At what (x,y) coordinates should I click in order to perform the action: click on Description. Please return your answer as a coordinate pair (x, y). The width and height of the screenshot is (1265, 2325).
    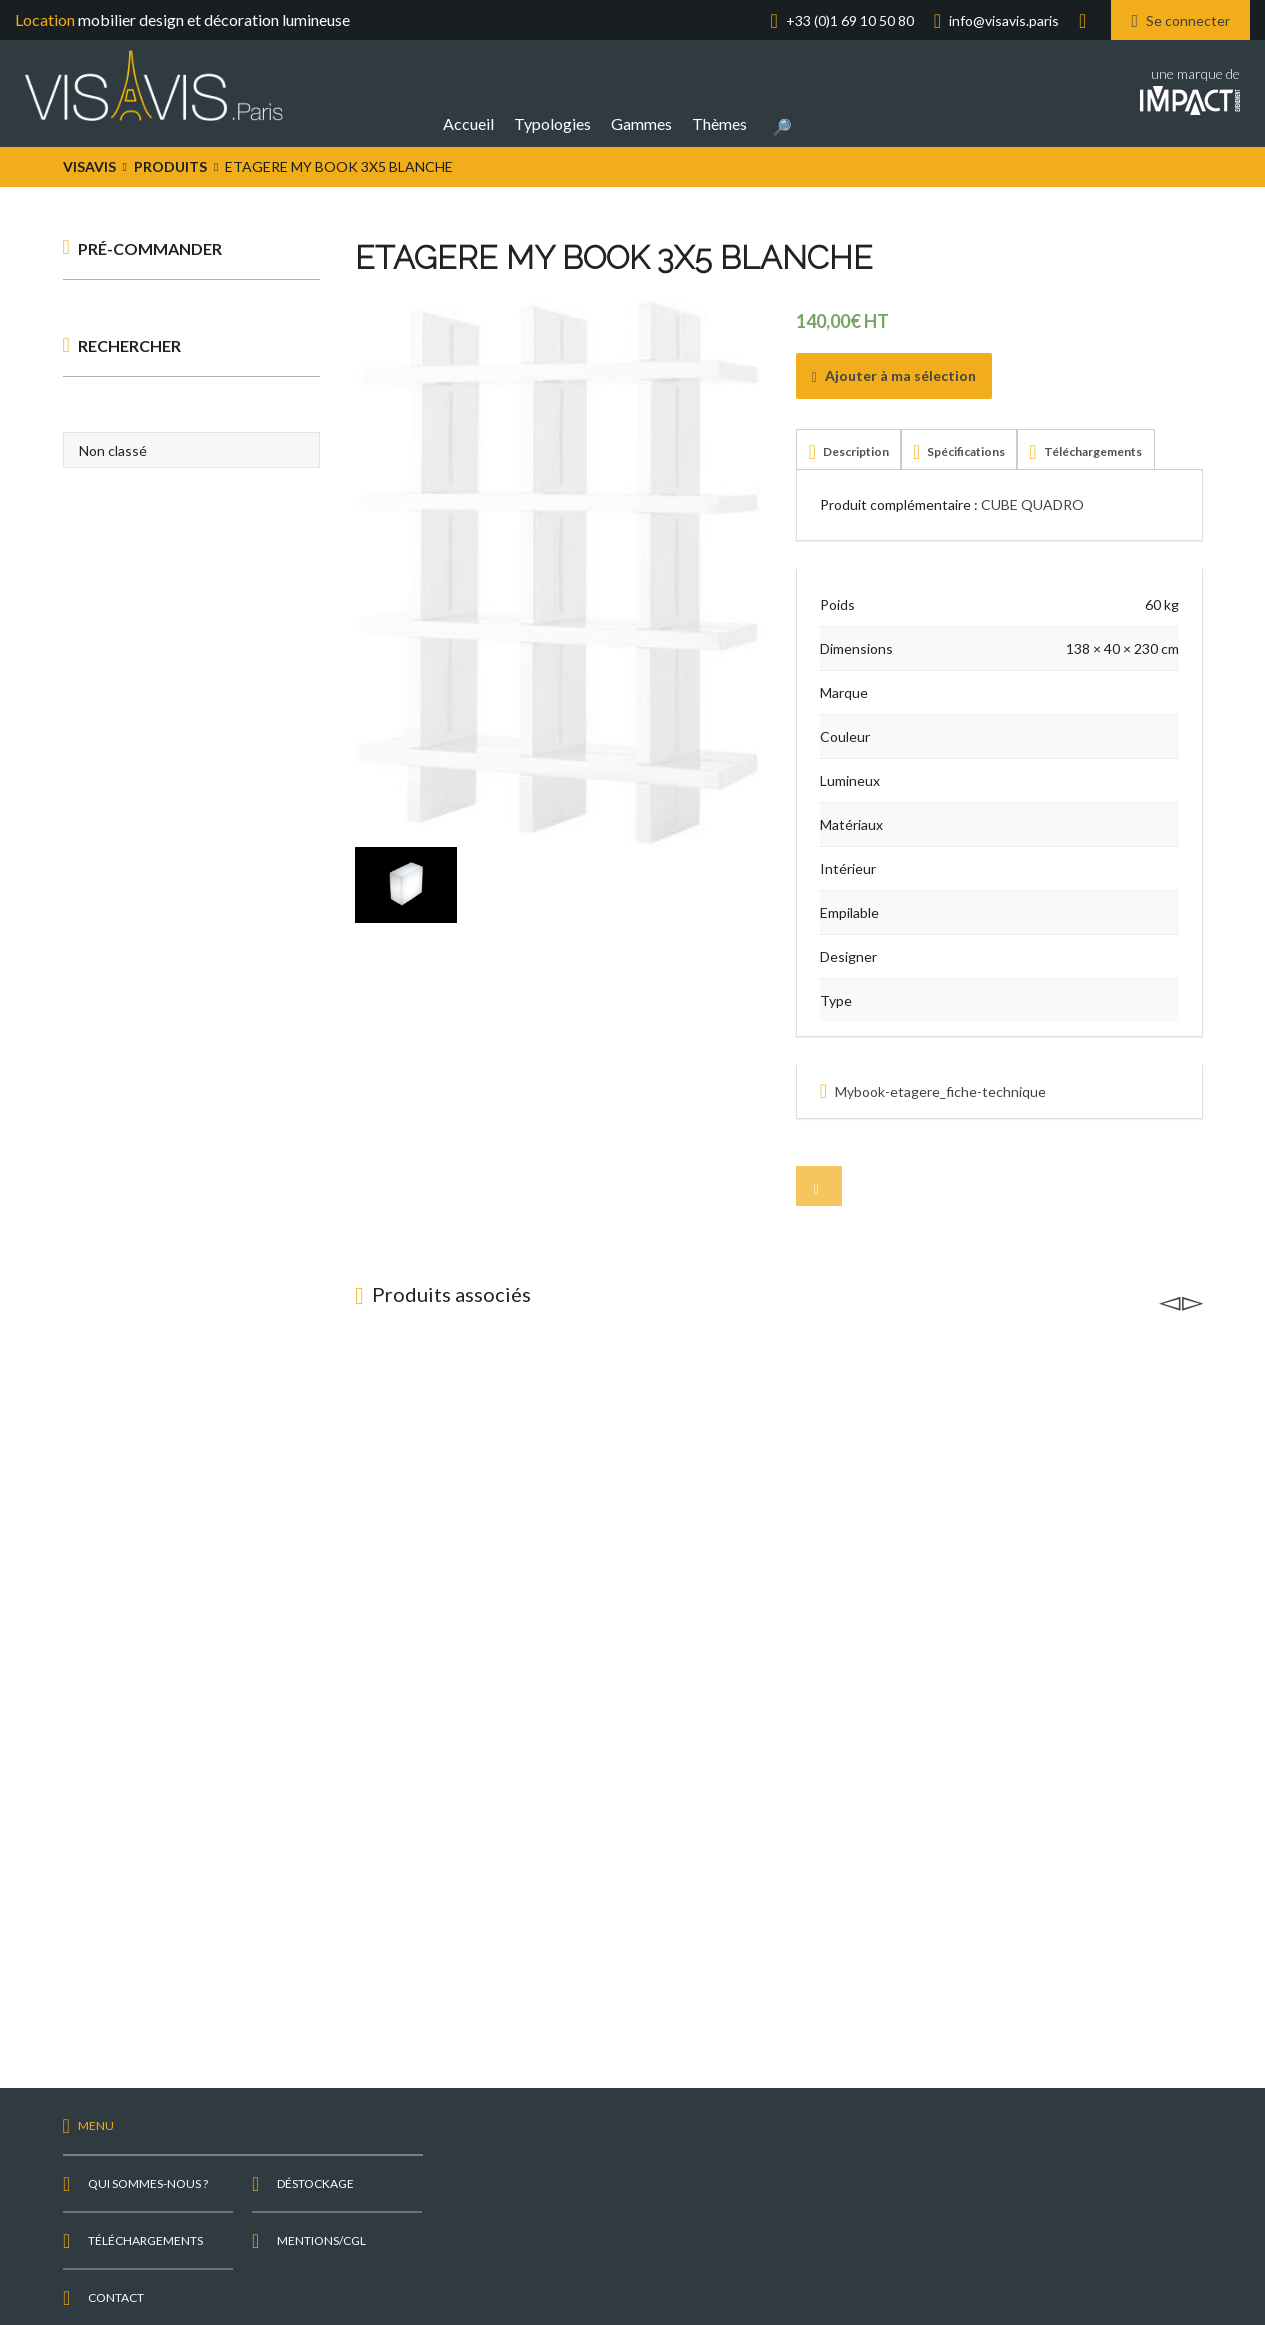
    Looking at the image, I should click on (855, 451).